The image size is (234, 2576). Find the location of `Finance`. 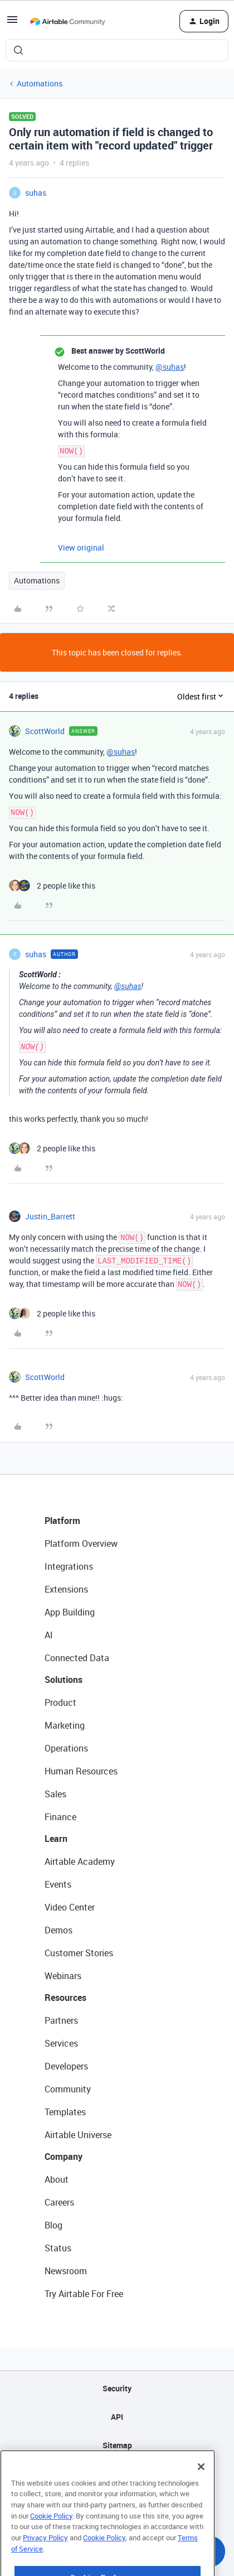

Finance is located at coordinates (60, 1817).